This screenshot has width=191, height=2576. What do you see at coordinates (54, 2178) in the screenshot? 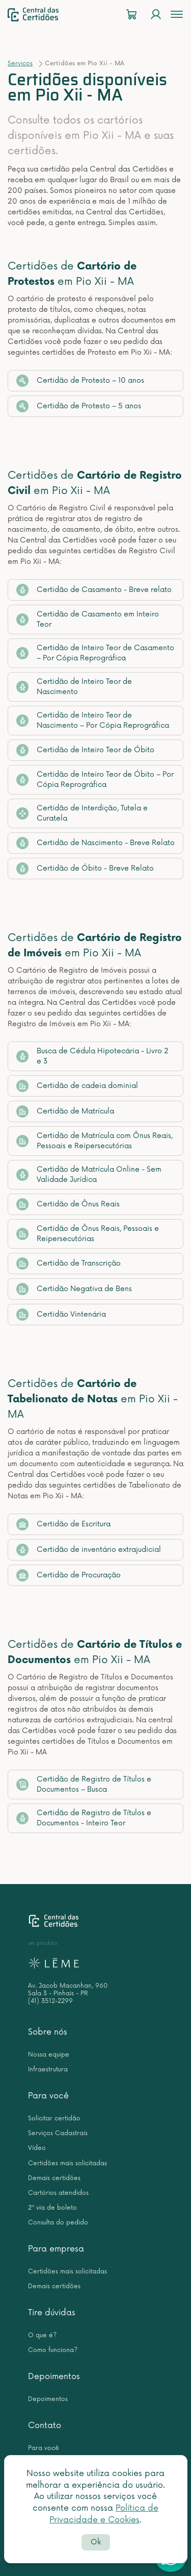
I see `Demais certidões` at bounding box center [54, 2178].